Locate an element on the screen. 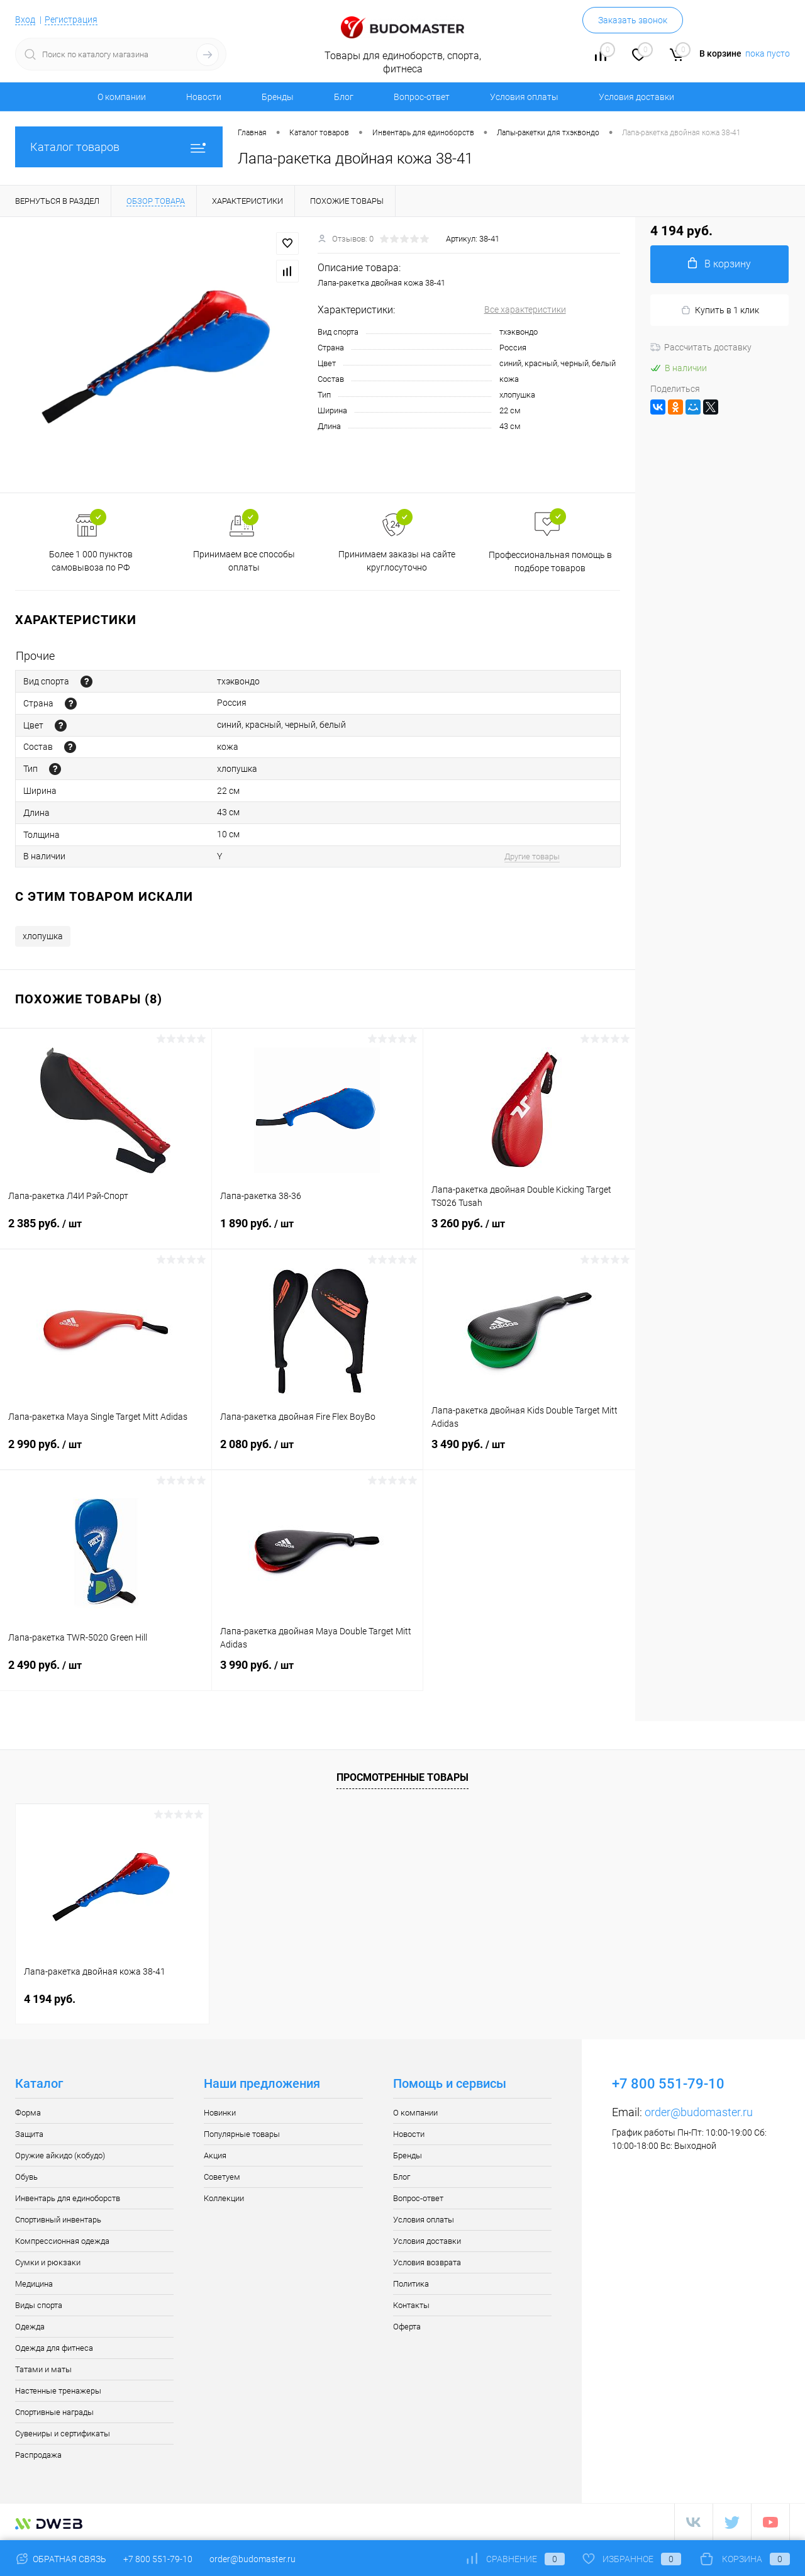  1 890 руб. is located at coordinates (317, 1231).